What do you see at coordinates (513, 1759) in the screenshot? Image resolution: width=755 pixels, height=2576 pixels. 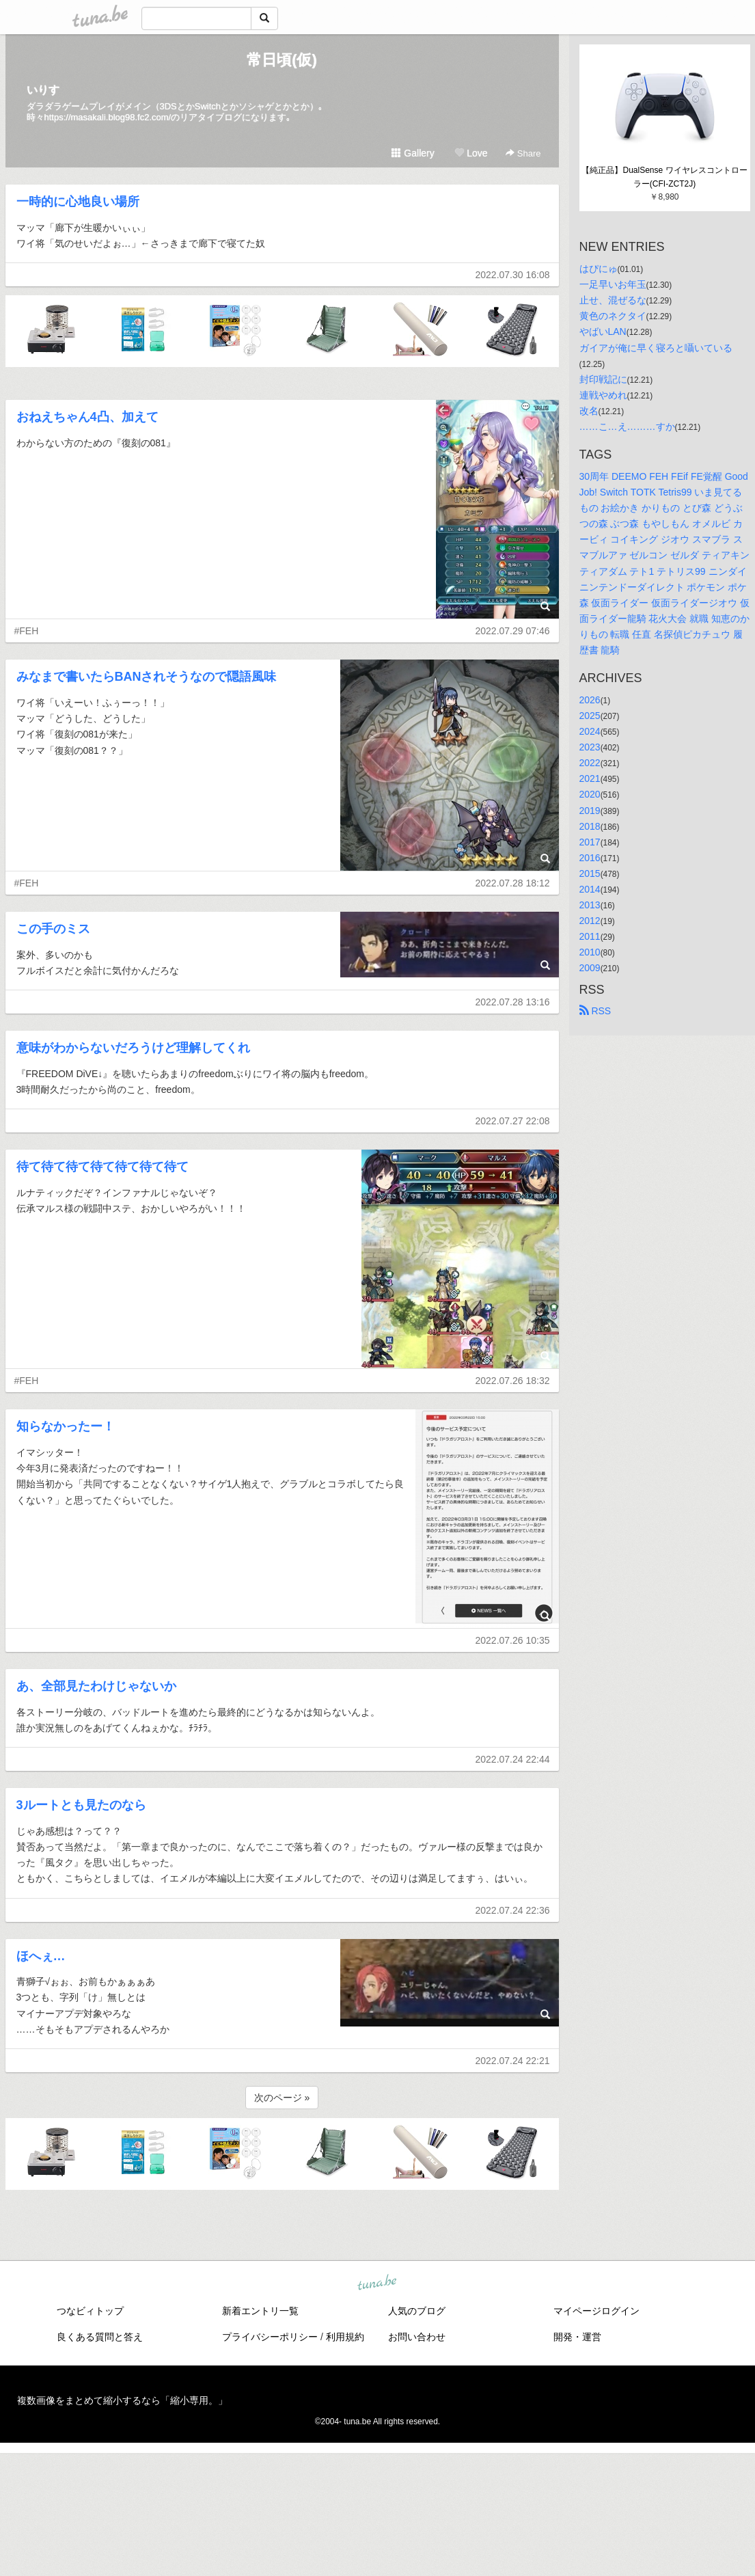 I see `2022.07.24 22:44` at bounding box center [513, 1759].